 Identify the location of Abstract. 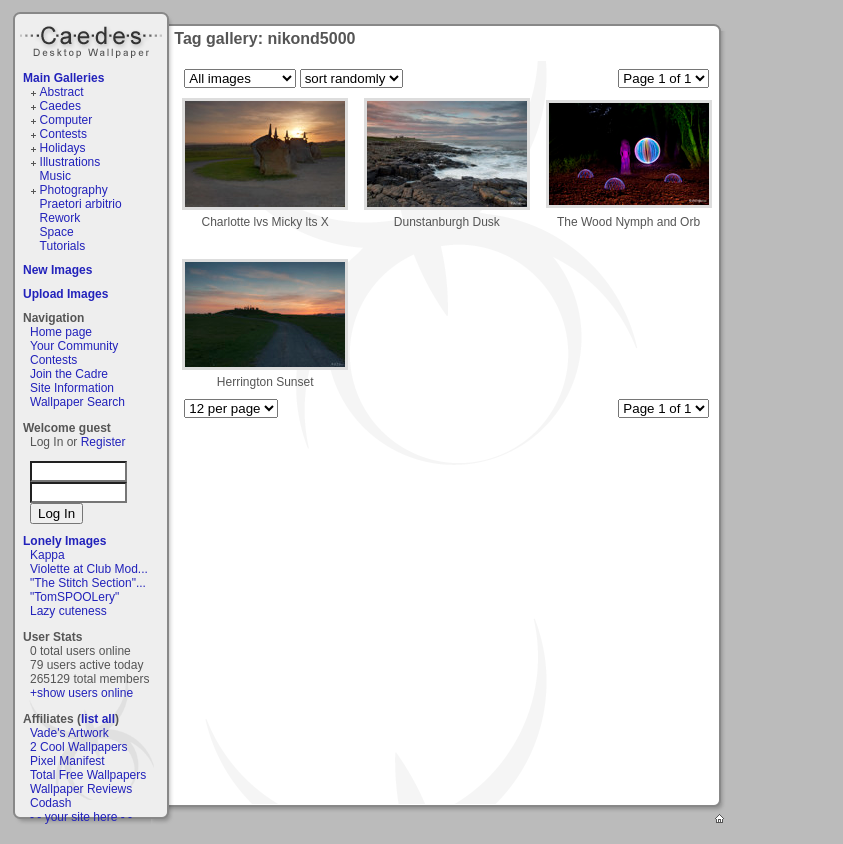
(62, 92).